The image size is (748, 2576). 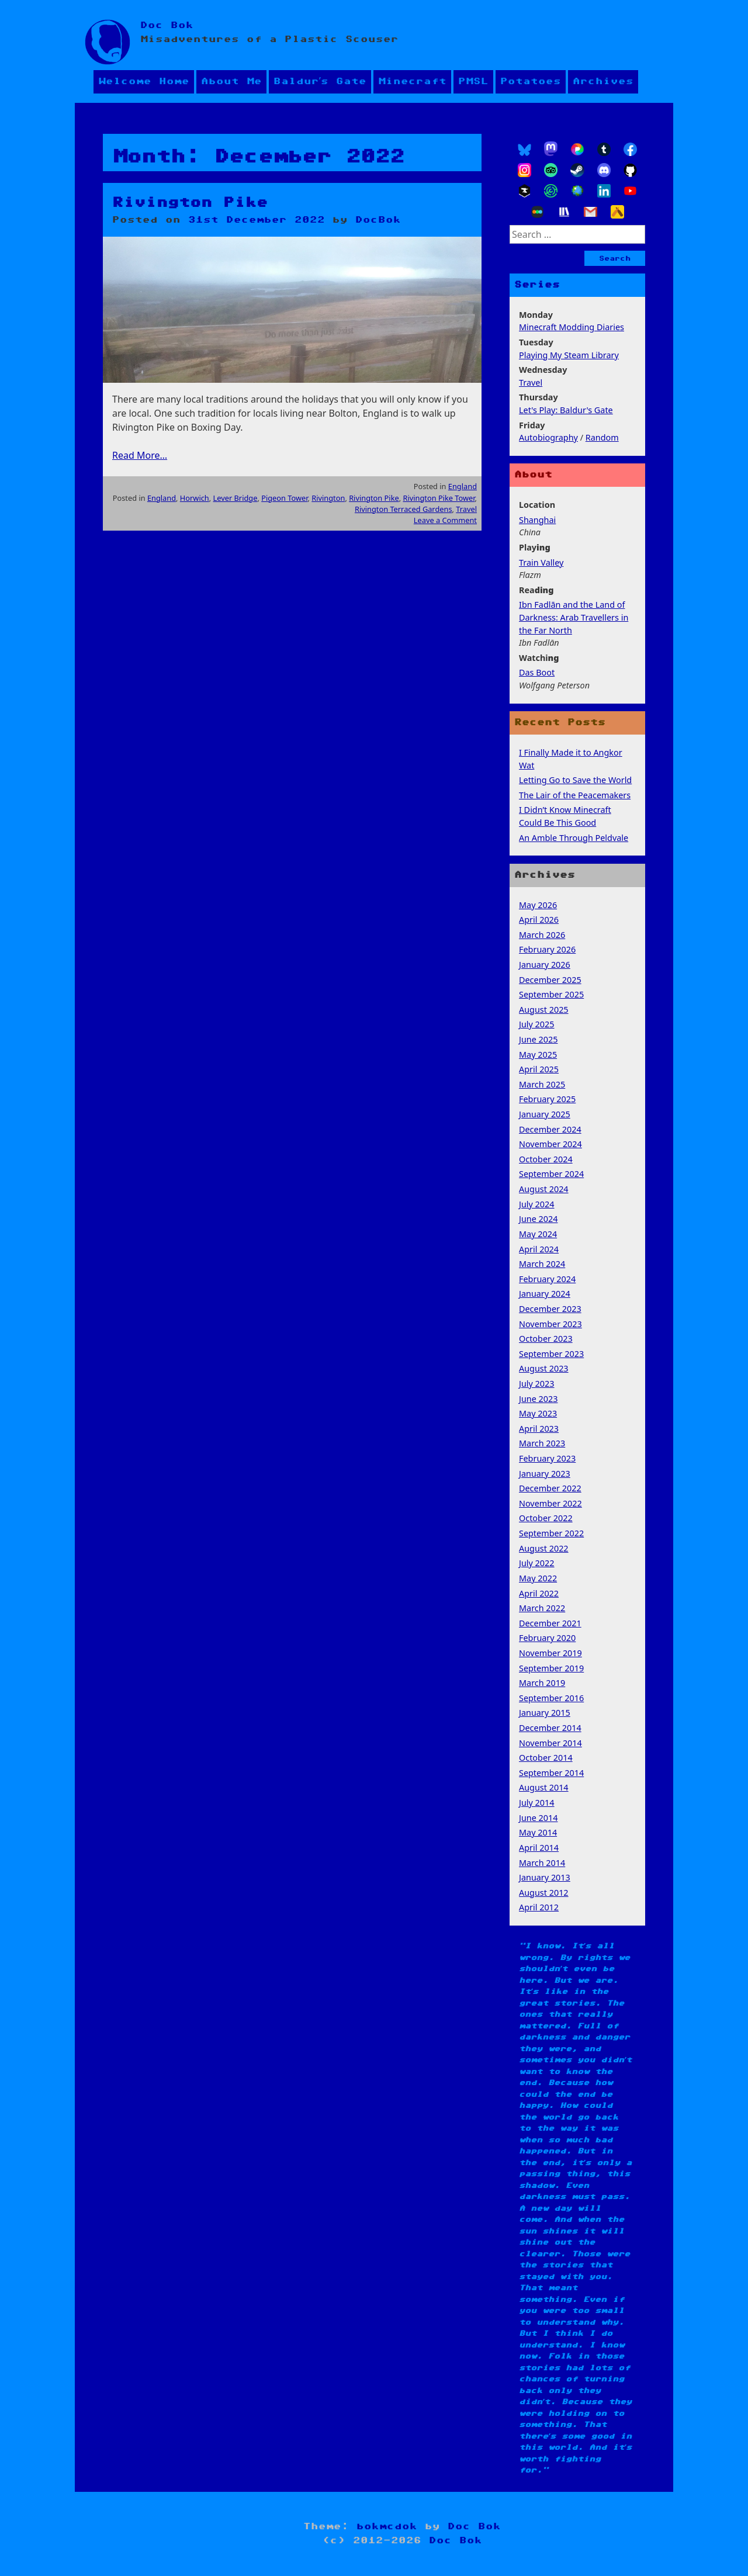 What do you see at coordinates (537, 1024) in the screenshot?
I see `July 2025` at bounding box center [537, 1024].